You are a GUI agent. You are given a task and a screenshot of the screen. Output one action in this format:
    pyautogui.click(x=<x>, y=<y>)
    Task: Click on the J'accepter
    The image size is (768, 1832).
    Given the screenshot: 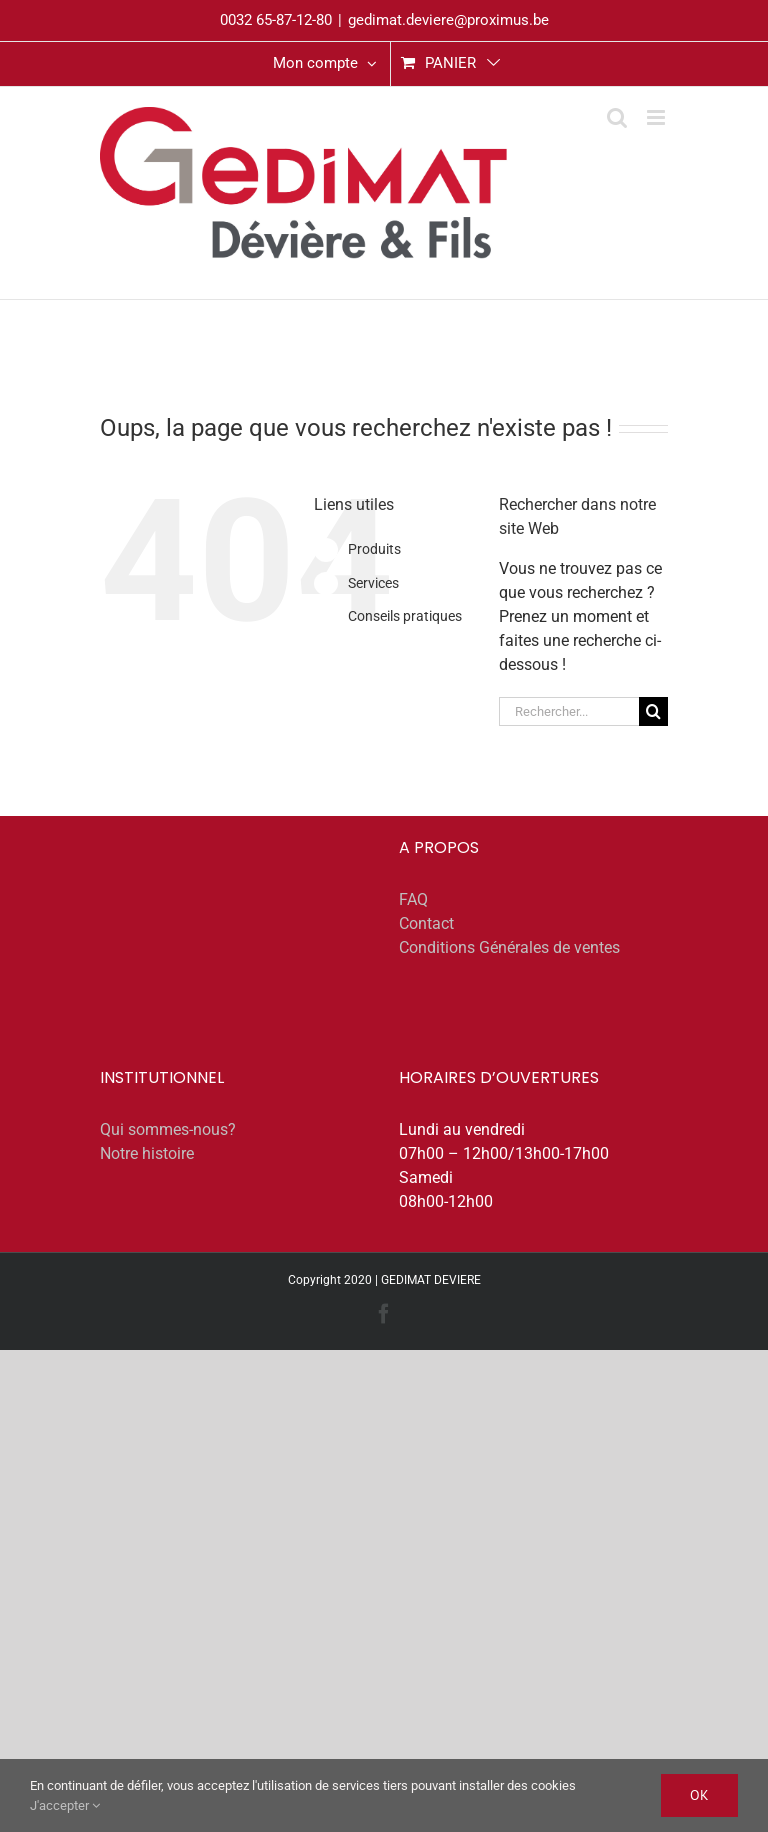 What is the action you would take?
    pyautogui.click(x=65, y=1805)
    